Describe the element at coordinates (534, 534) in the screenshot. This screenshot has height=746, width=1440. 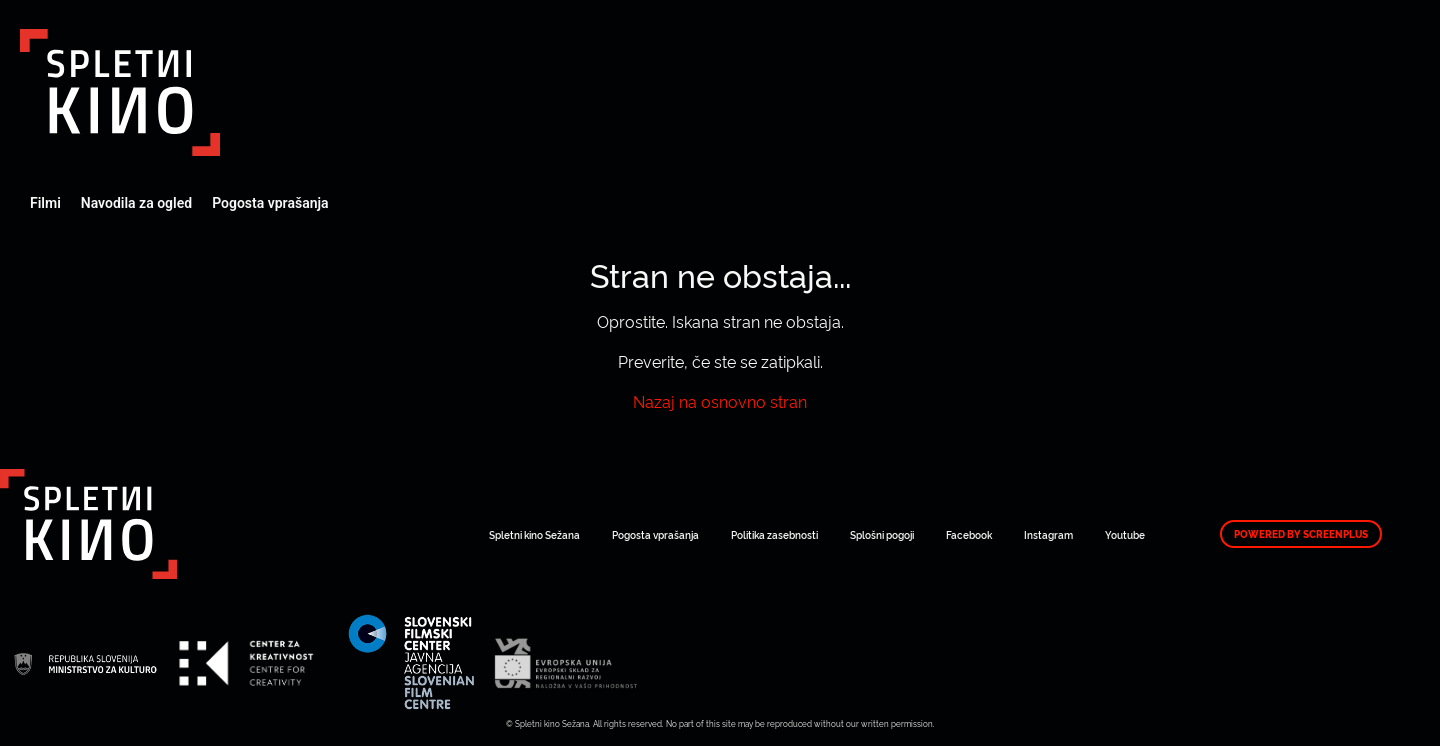
I see `Spletni kino Sežana` at that location.